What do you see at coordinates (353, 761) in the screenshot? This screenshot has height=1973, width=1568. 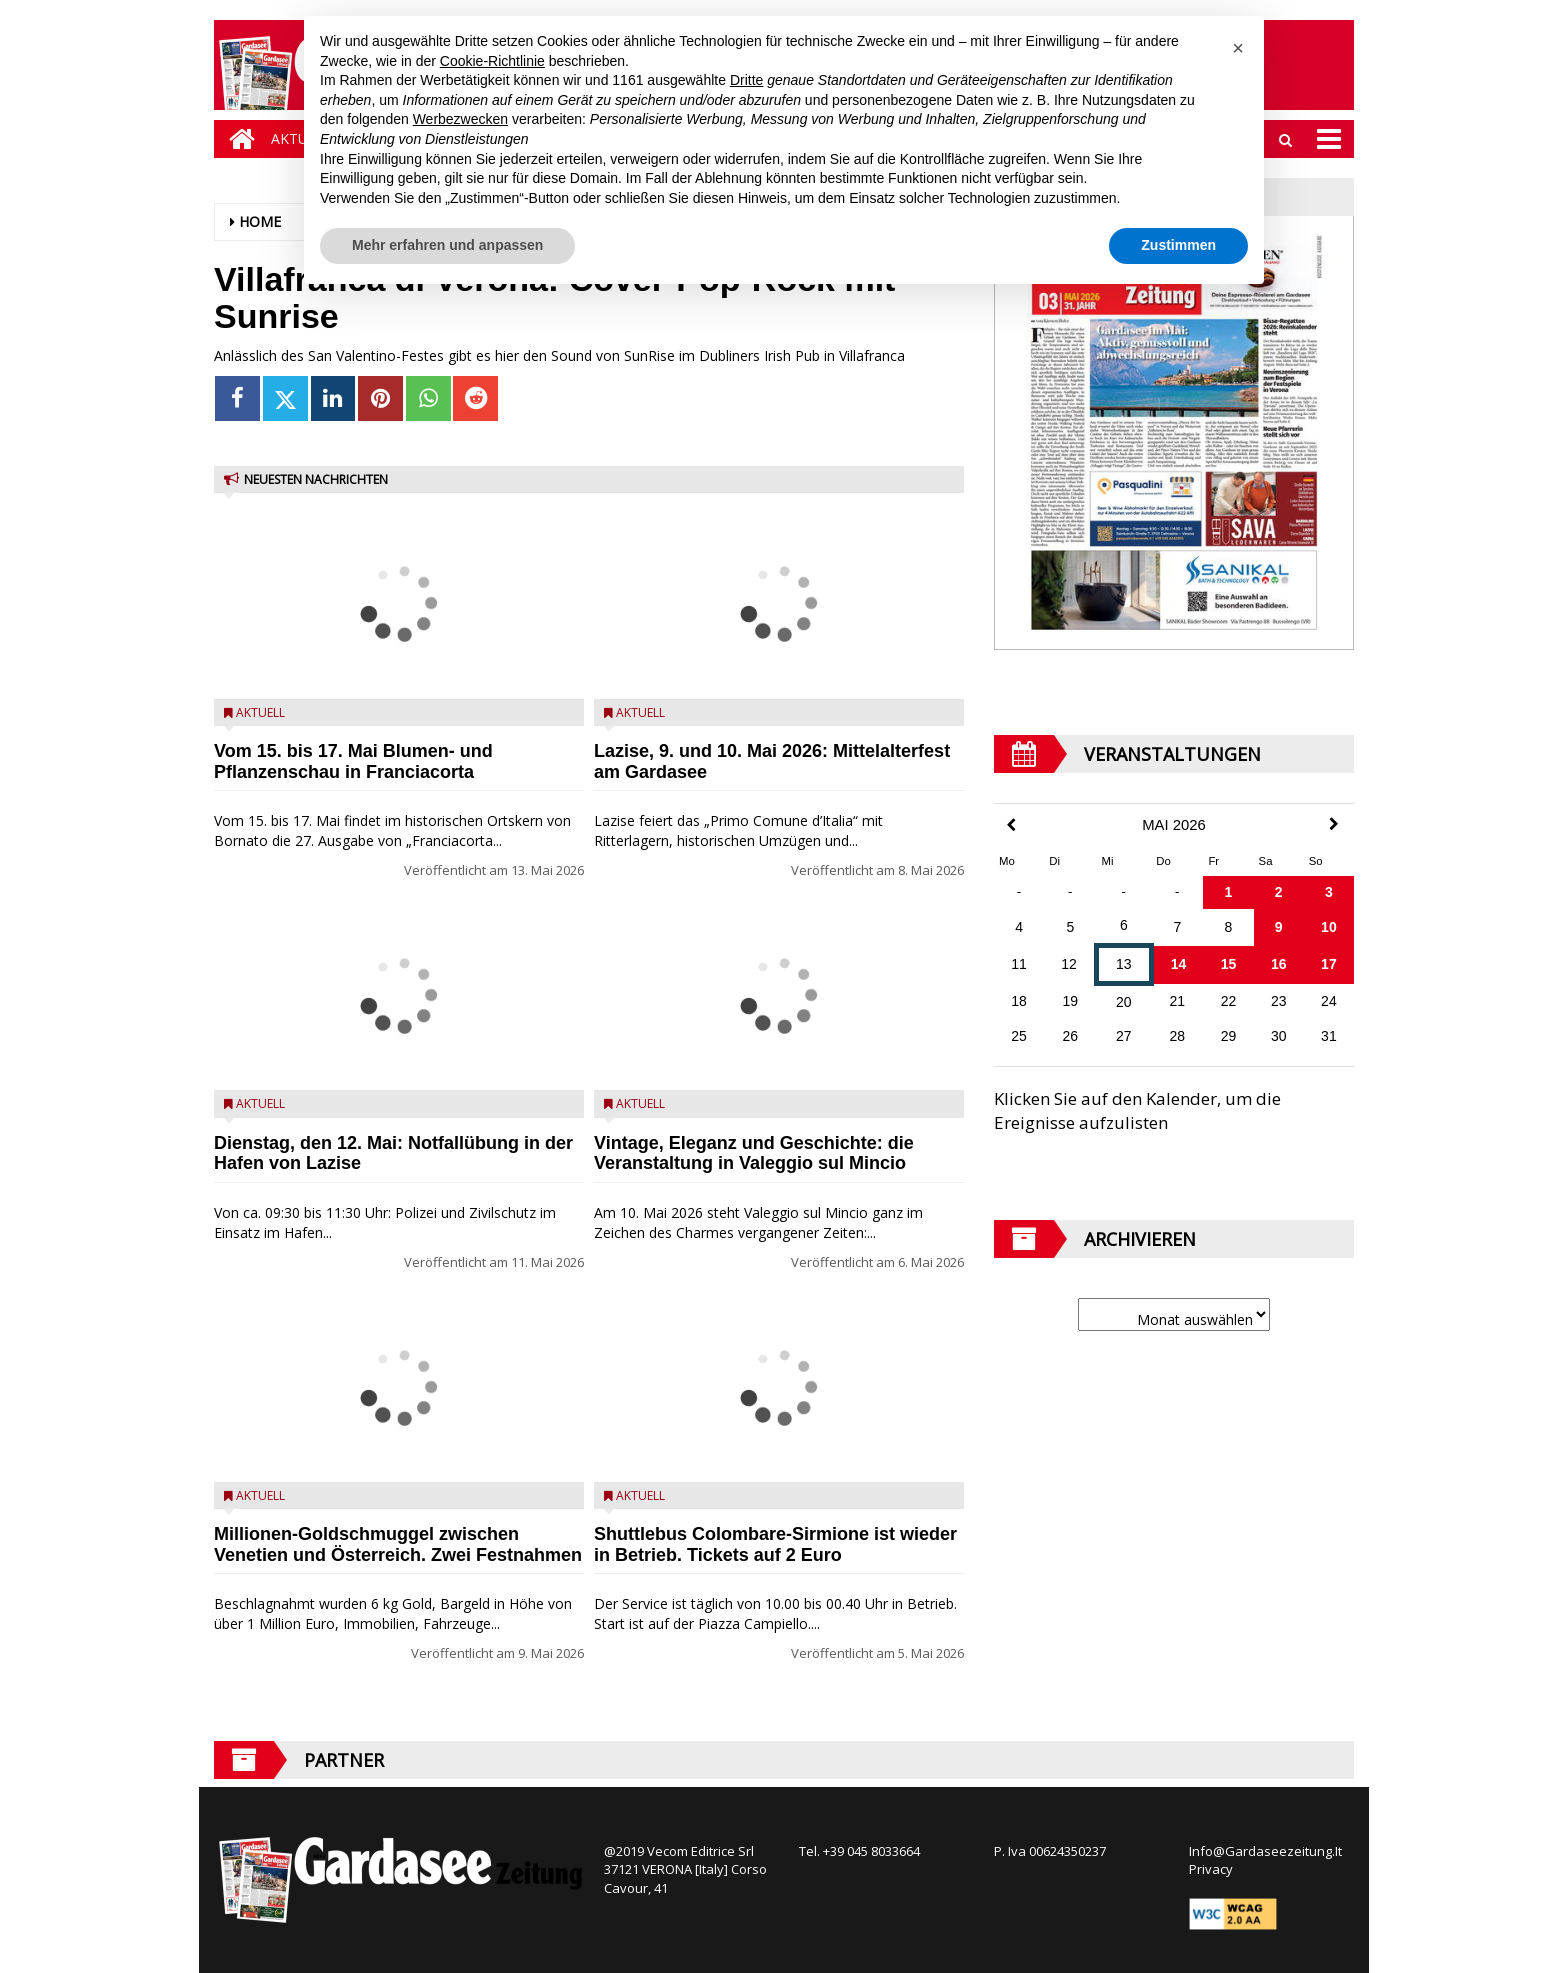 I see `Vom 15. bis 17. Mai Blumen- und Pflanzenschau in Franciacorta` at bounding box center [353, 761].